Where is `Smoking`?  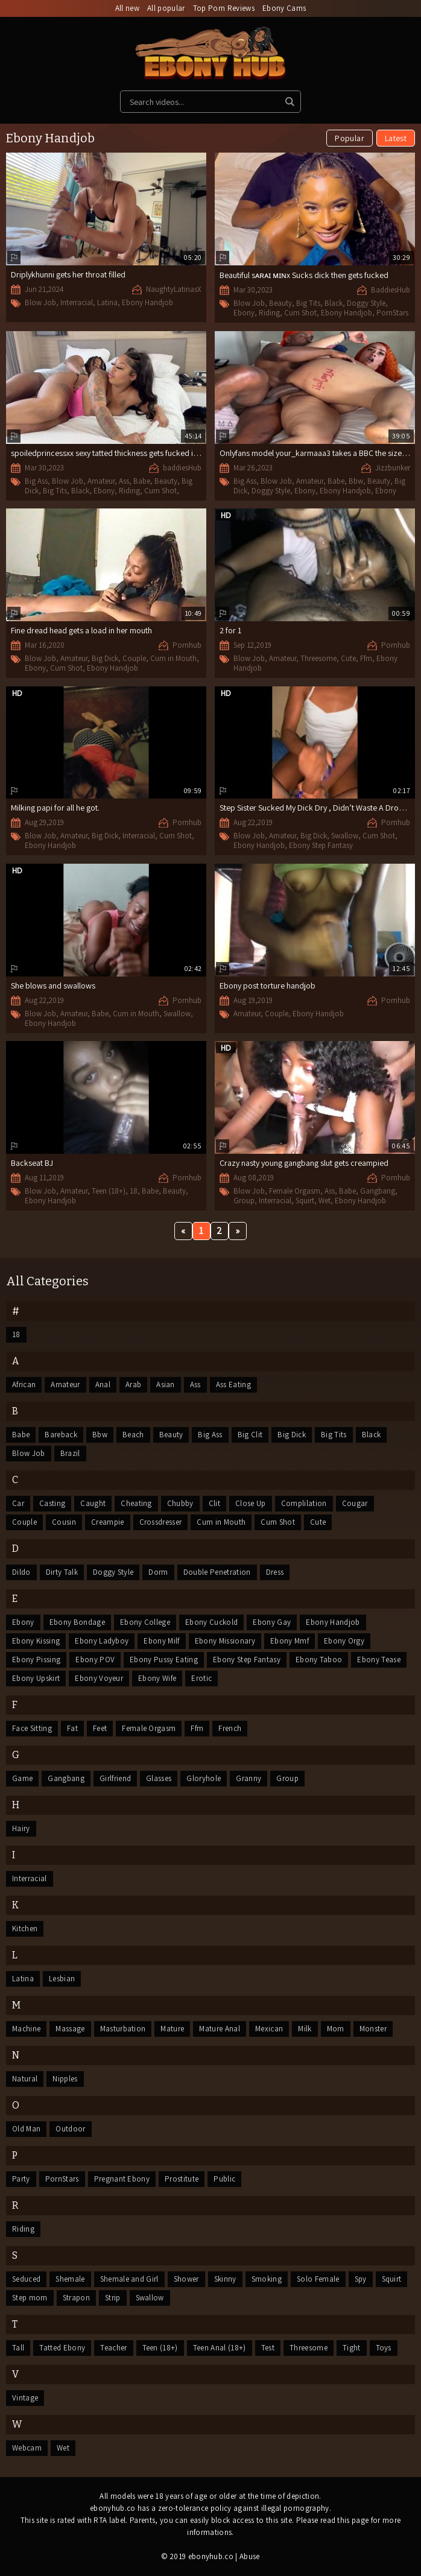
Smoking is located at coordinates (267, 2279).